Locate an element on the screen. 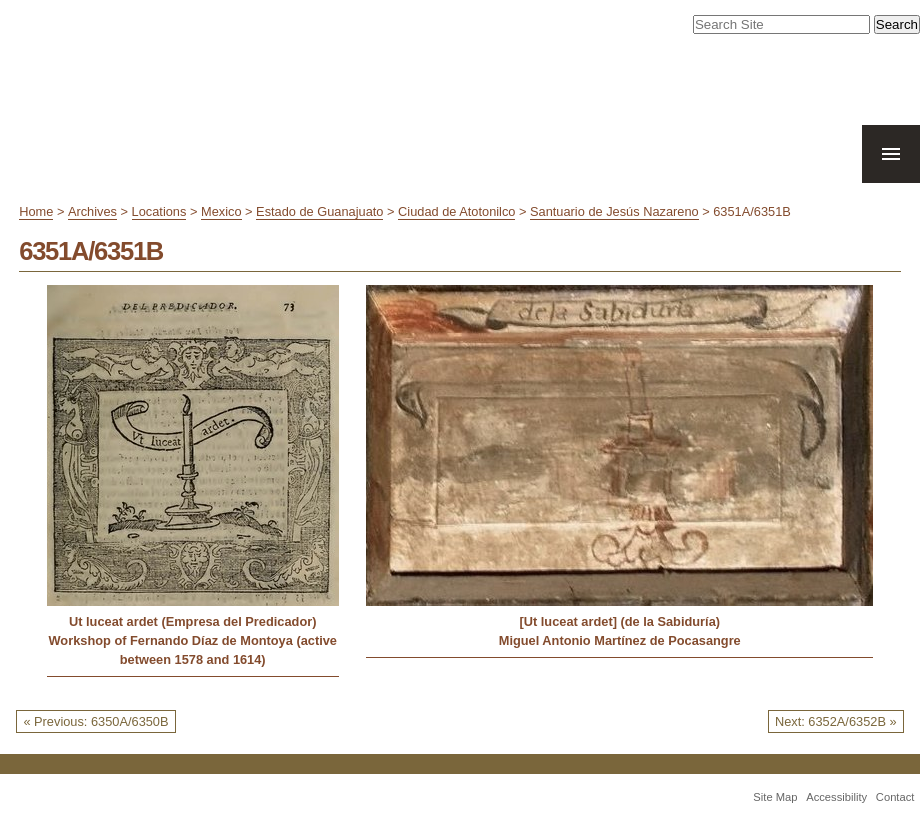  Site Map is located at coordinates (775, 797).